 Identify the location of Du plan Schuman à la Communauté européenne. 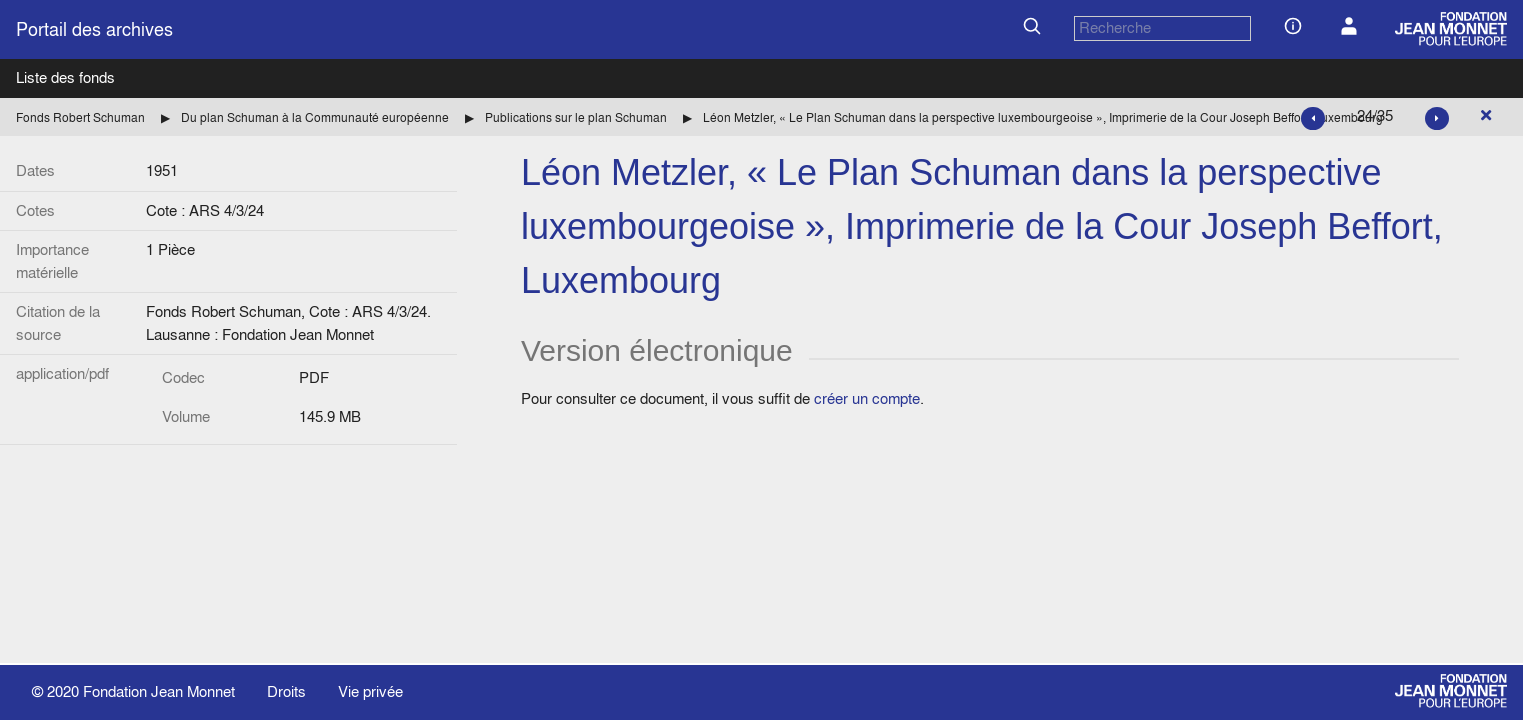
(315, 117).